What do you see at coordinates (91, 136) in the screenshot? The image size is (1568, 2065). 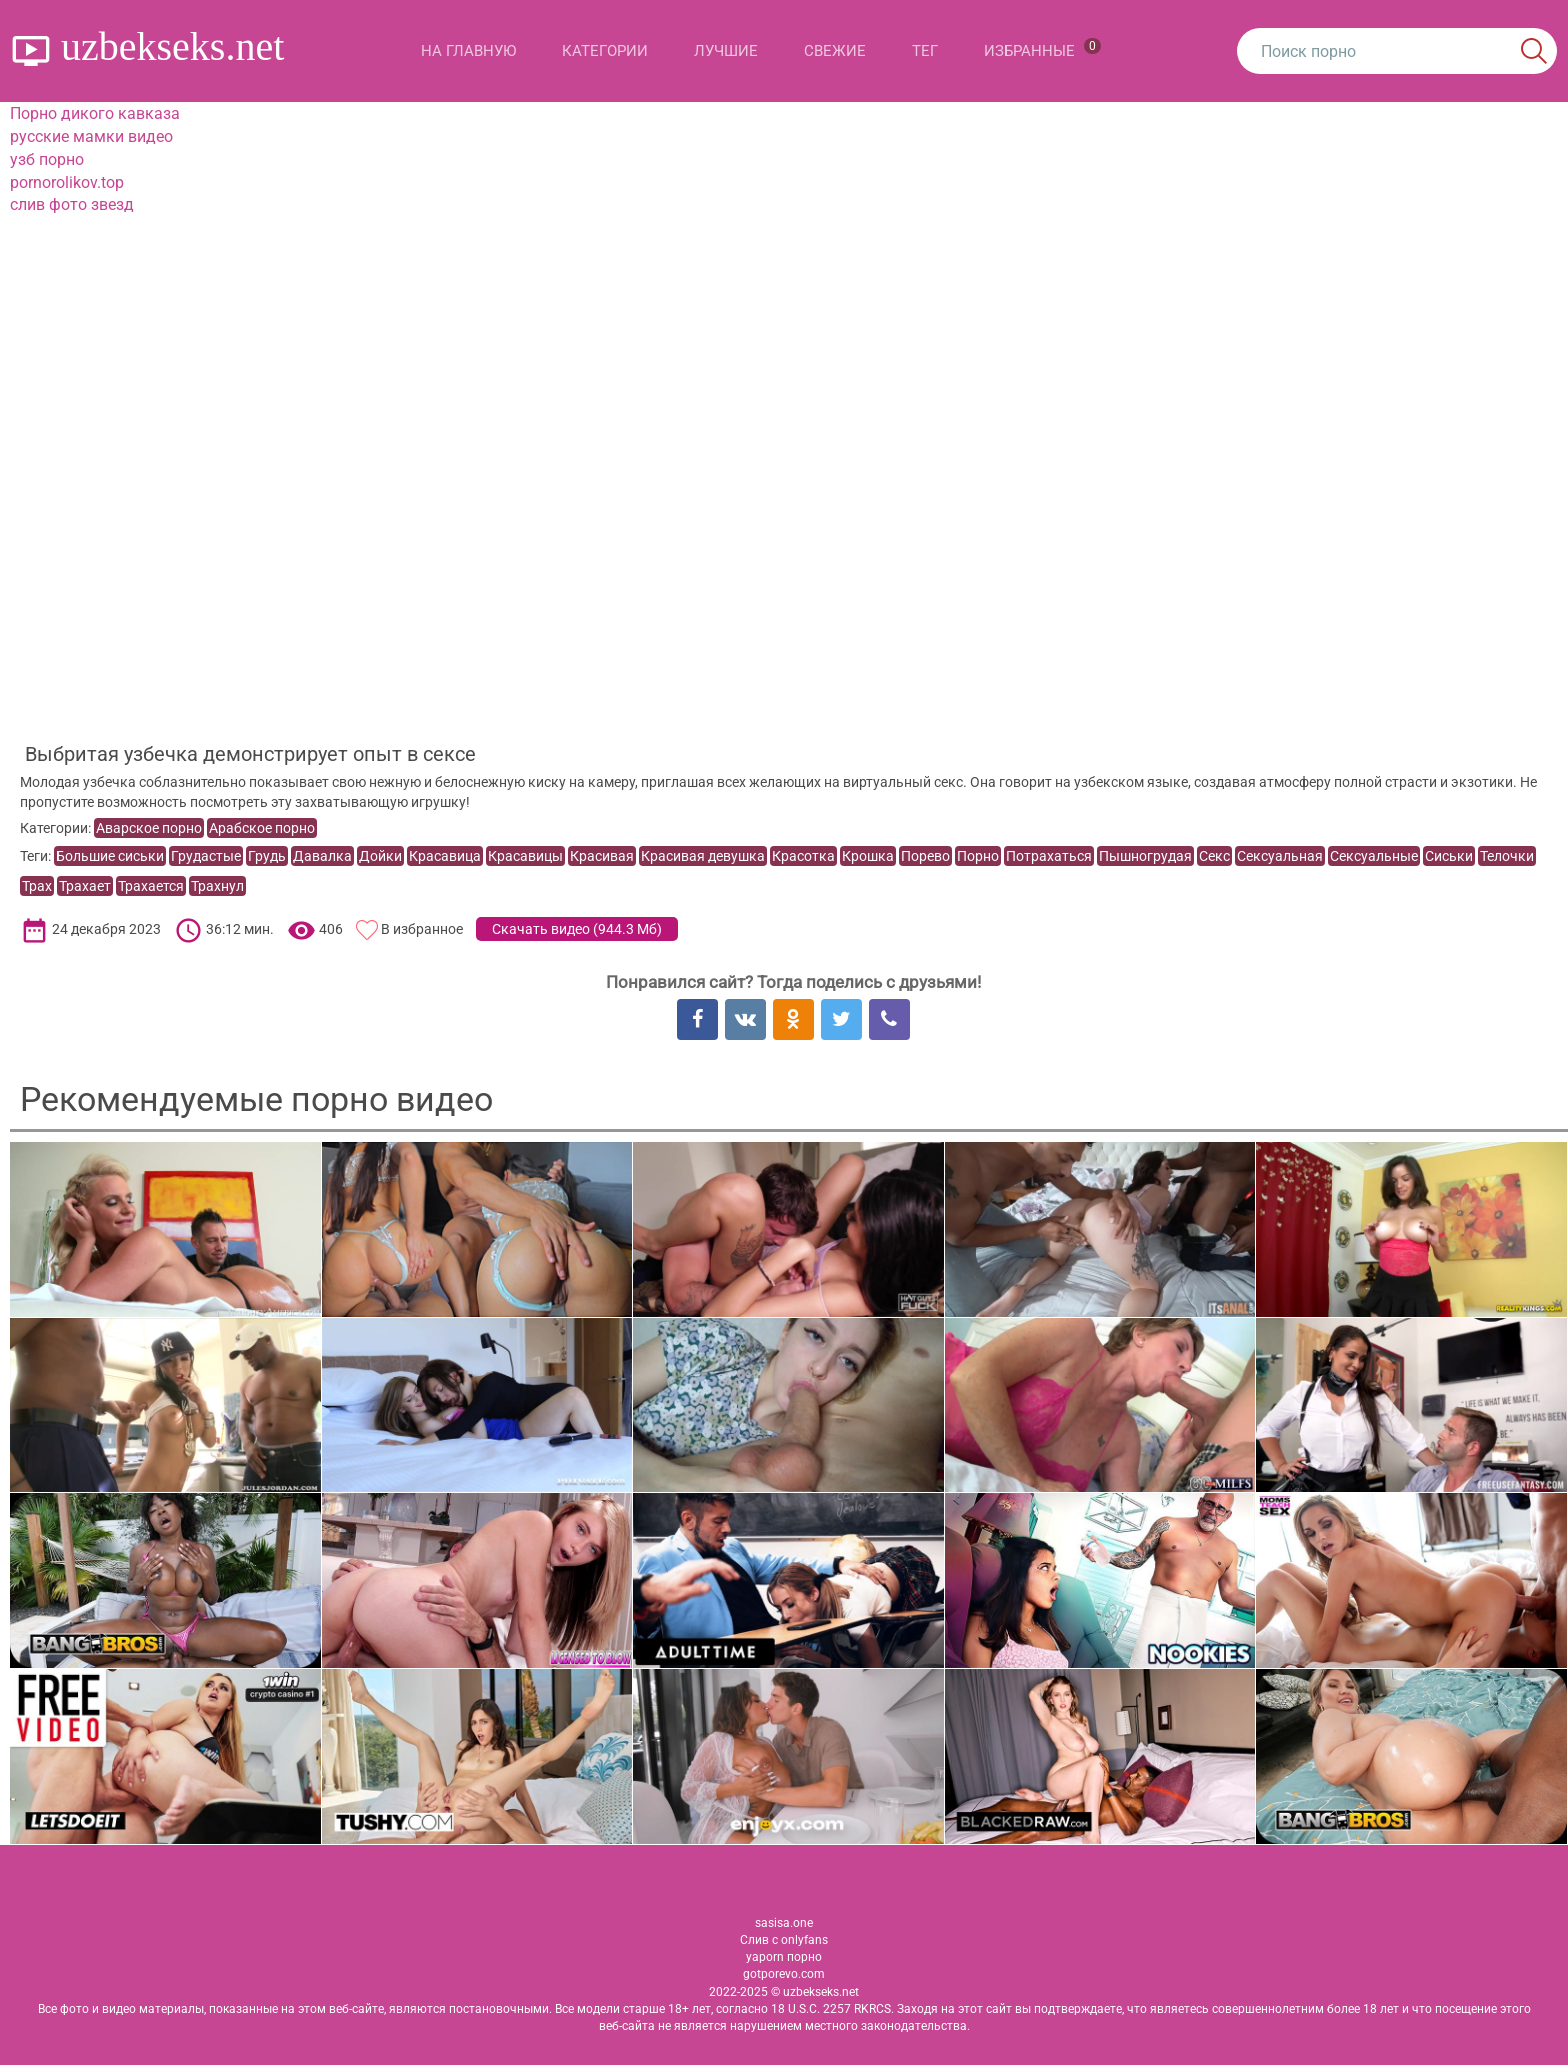 I see `русские мамки видео` at bounding box center [91, 136].